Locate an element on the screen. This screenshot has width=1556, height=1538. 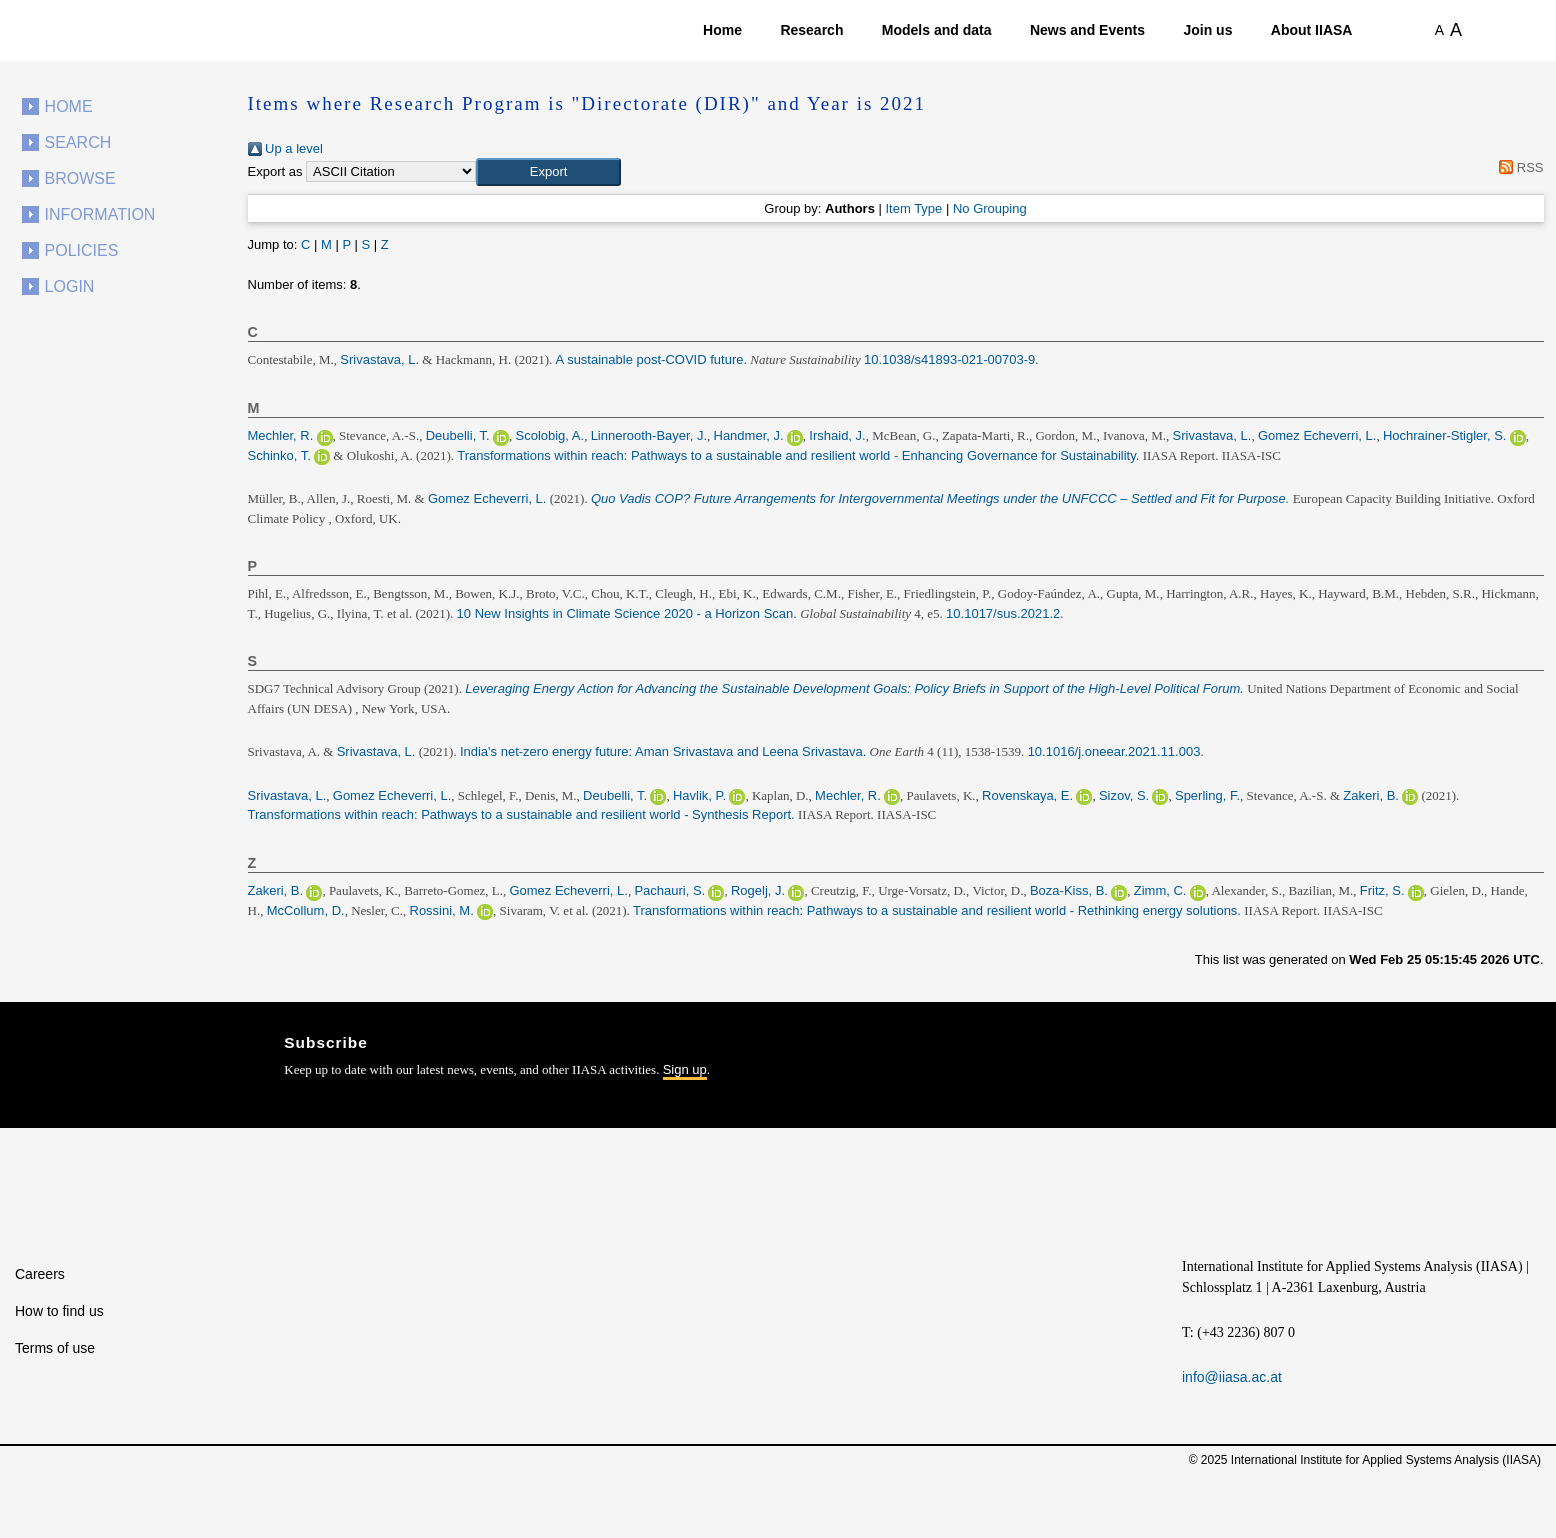
No Grouping is located at coordinates (990, 208).